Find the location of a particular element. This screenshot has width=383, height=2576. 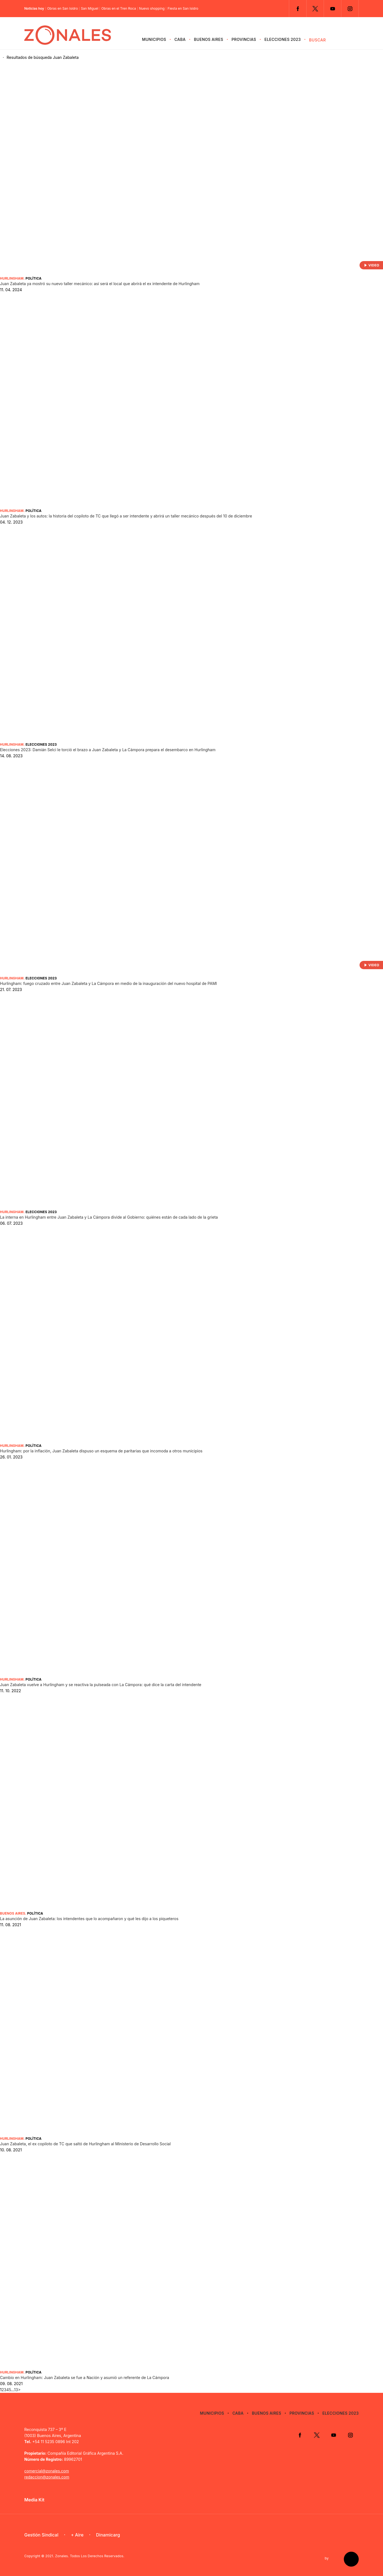

La interna en Hurlingham entre Juan Zabaleta y La Cámpora divide al Gobierno: quiénes están de cada lado de la grieta is located at coordinates (109, 1217).